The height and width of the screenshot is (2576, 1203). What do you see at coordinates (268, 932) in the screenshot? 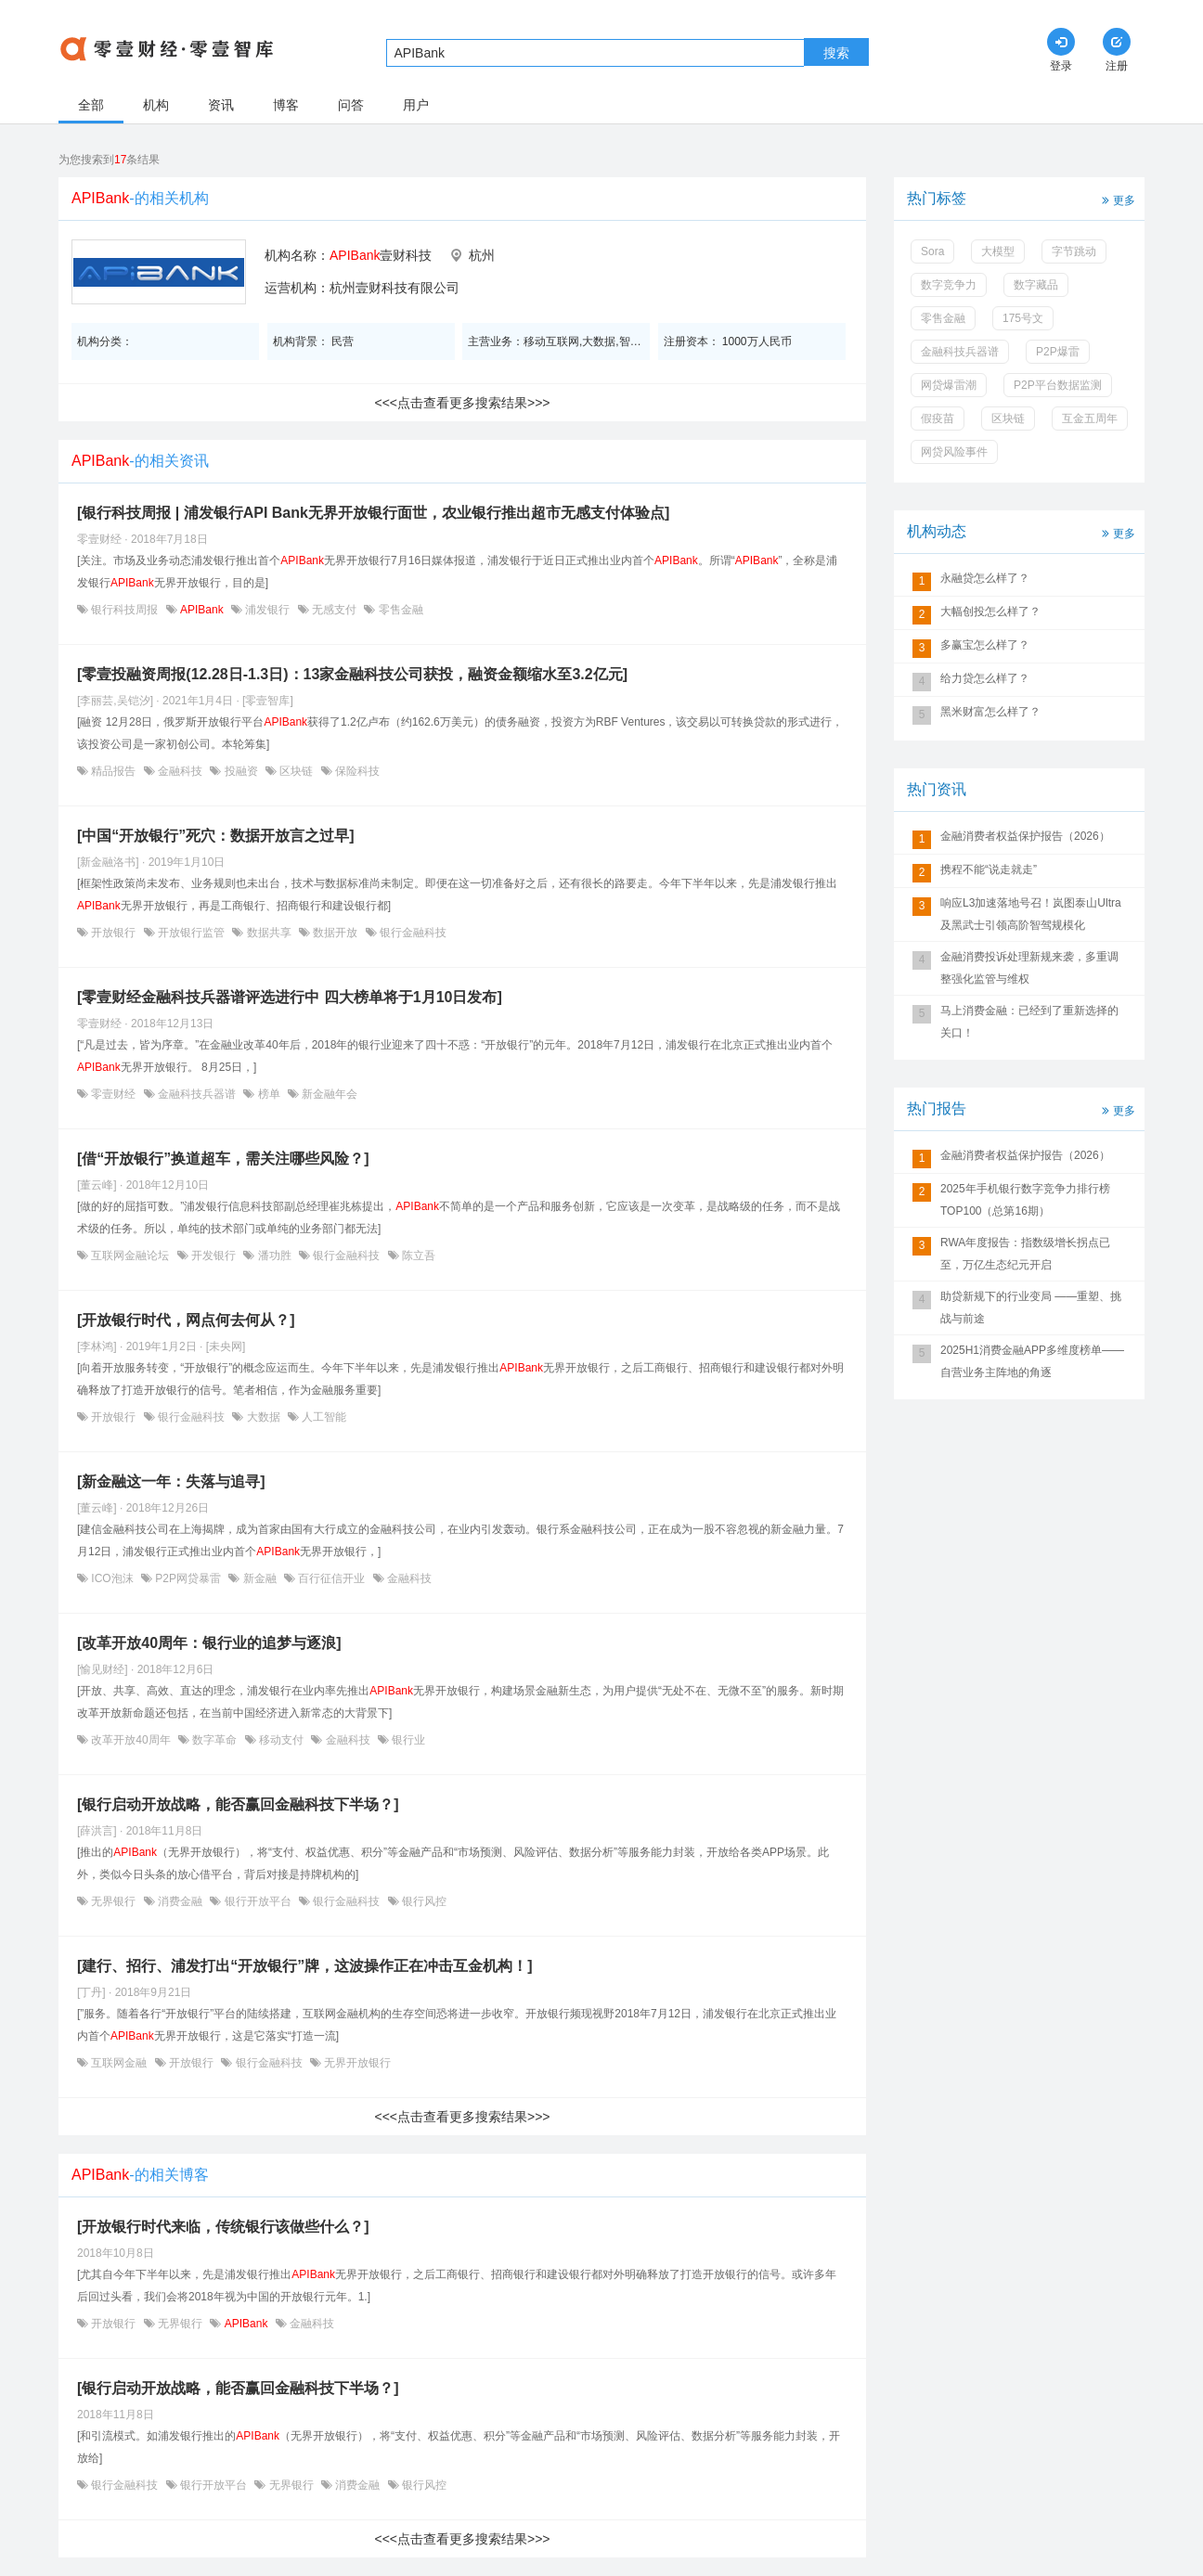
I see `数据共享` at bounding box center [268, 932].